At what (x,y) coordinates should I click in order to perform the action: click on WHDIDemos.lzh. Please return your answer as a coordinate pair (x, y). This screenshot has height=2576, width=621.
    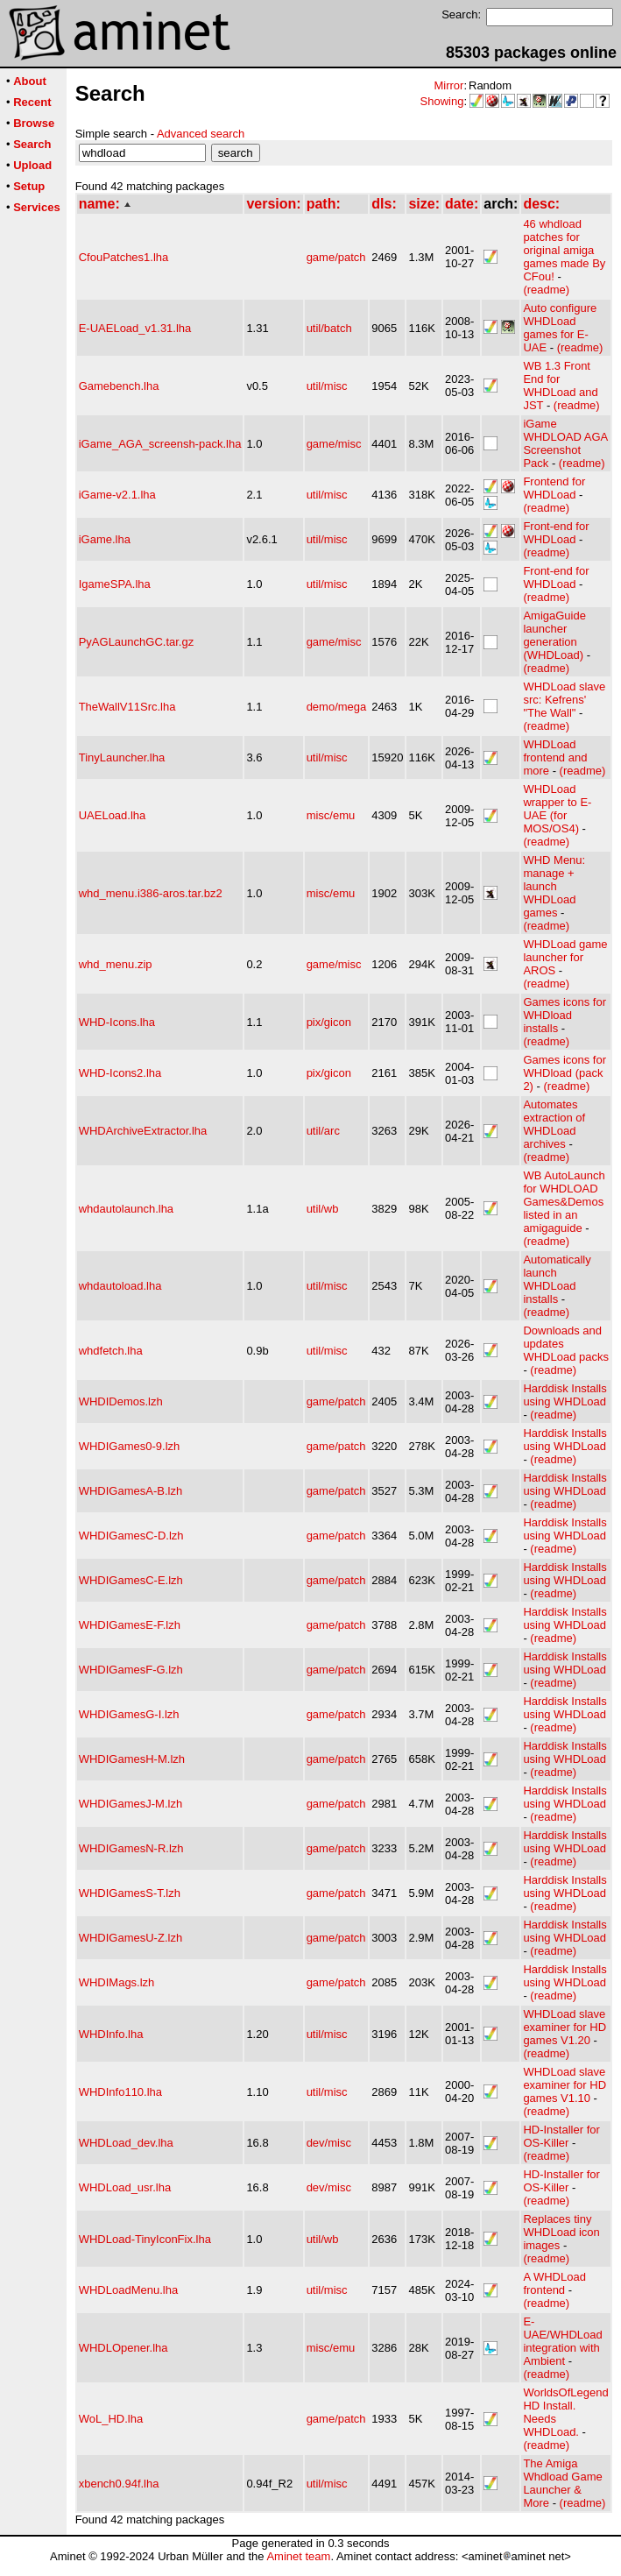
    Looking at the image, I should click on (121, 1401).